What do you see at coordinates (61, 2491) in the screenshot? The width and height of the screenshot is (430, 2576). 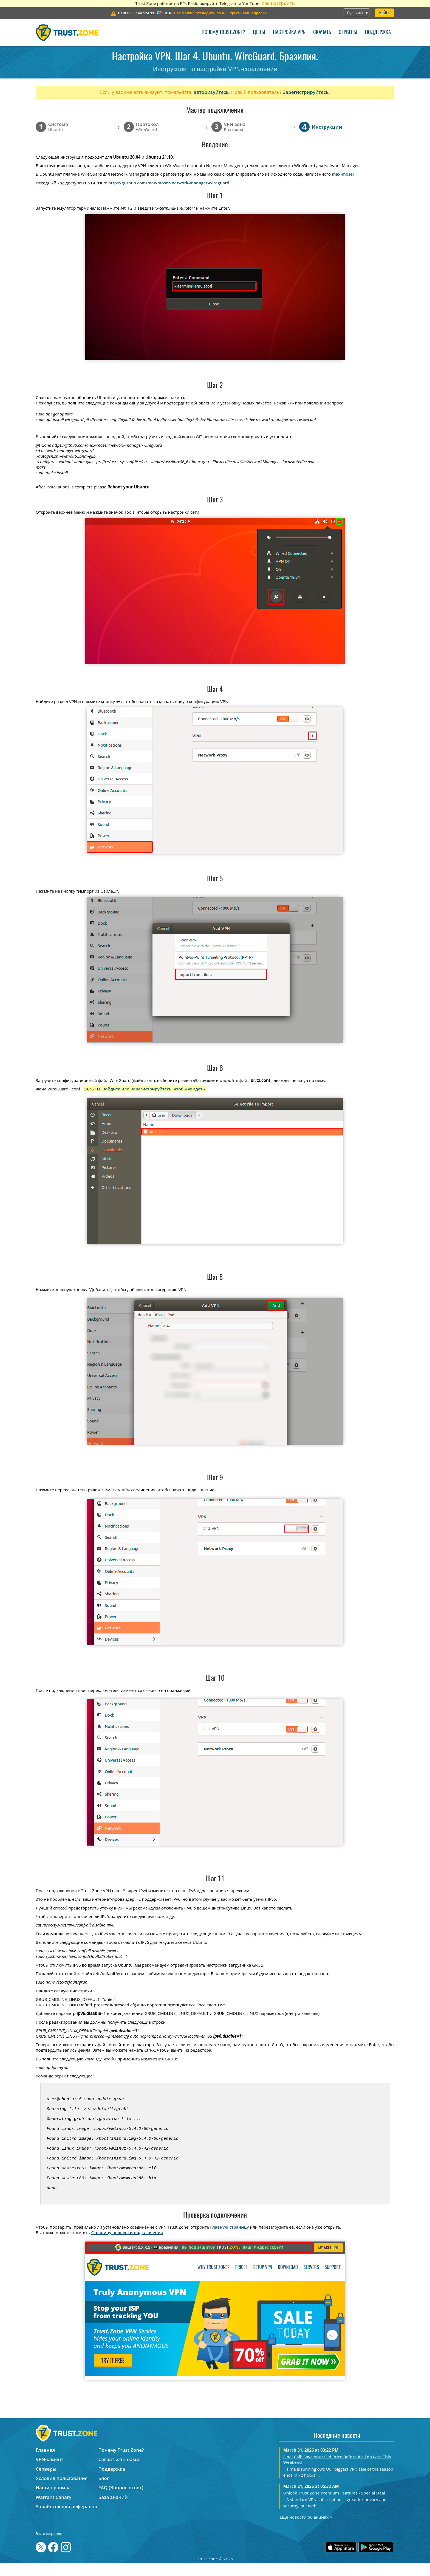 I see `Условия пользования` at bounding box center [61, 2491].